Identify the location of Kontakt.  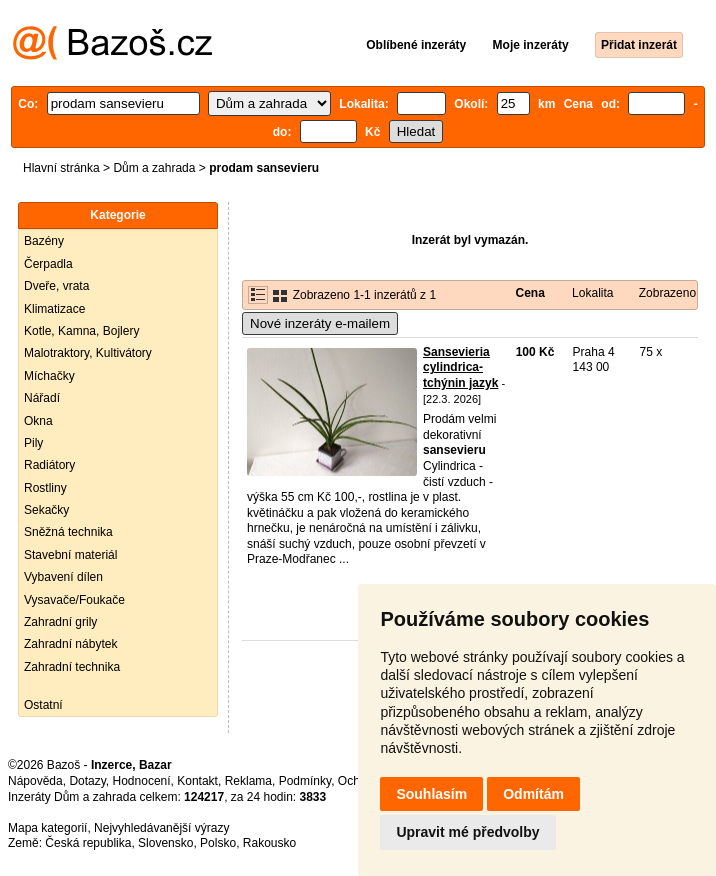
(197, 781).